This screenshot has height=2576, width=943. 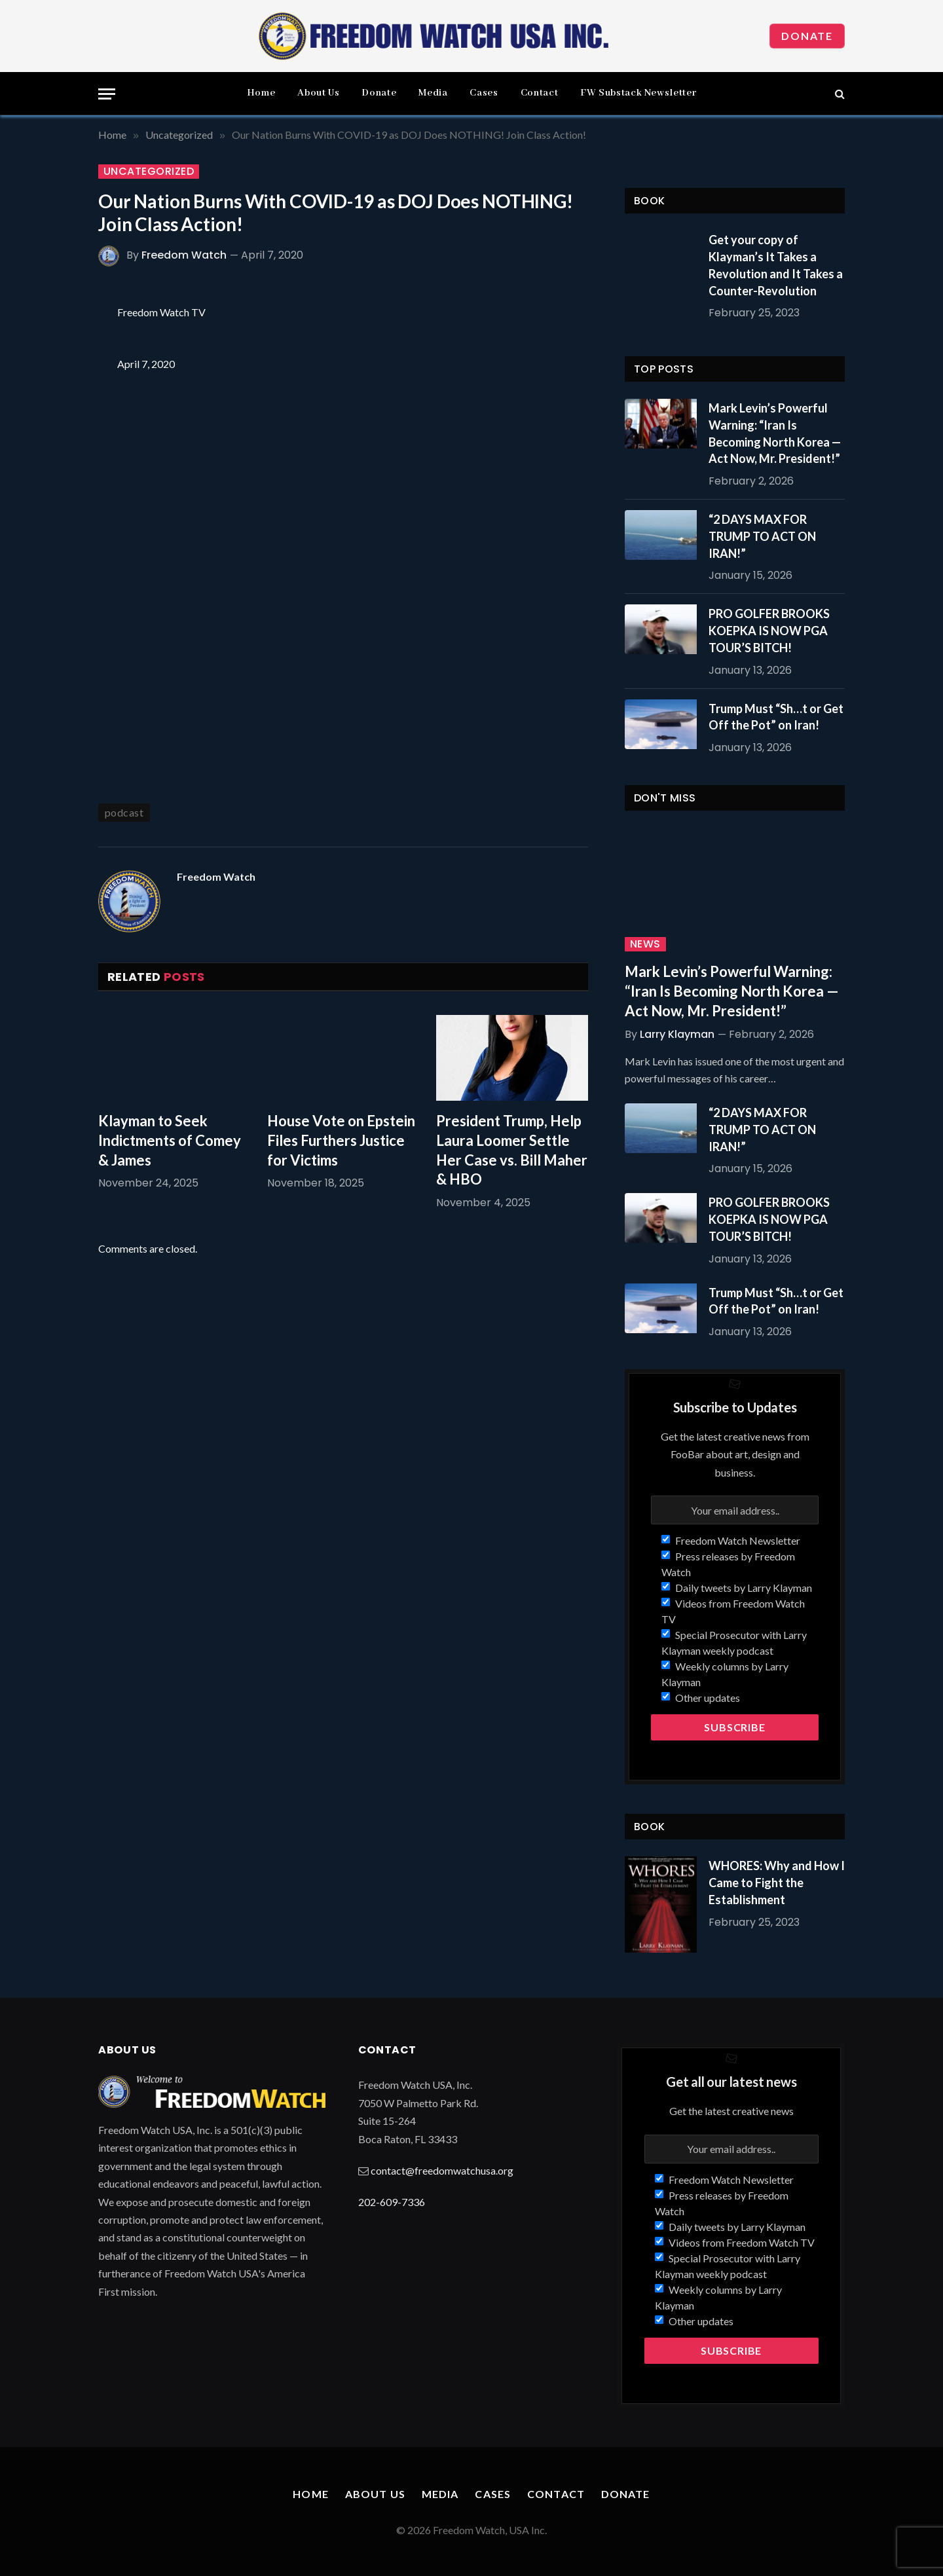 What do you see at coordinates (807, 35) in the screenshot?
I see `Donate` at bounding box center [807, 35].